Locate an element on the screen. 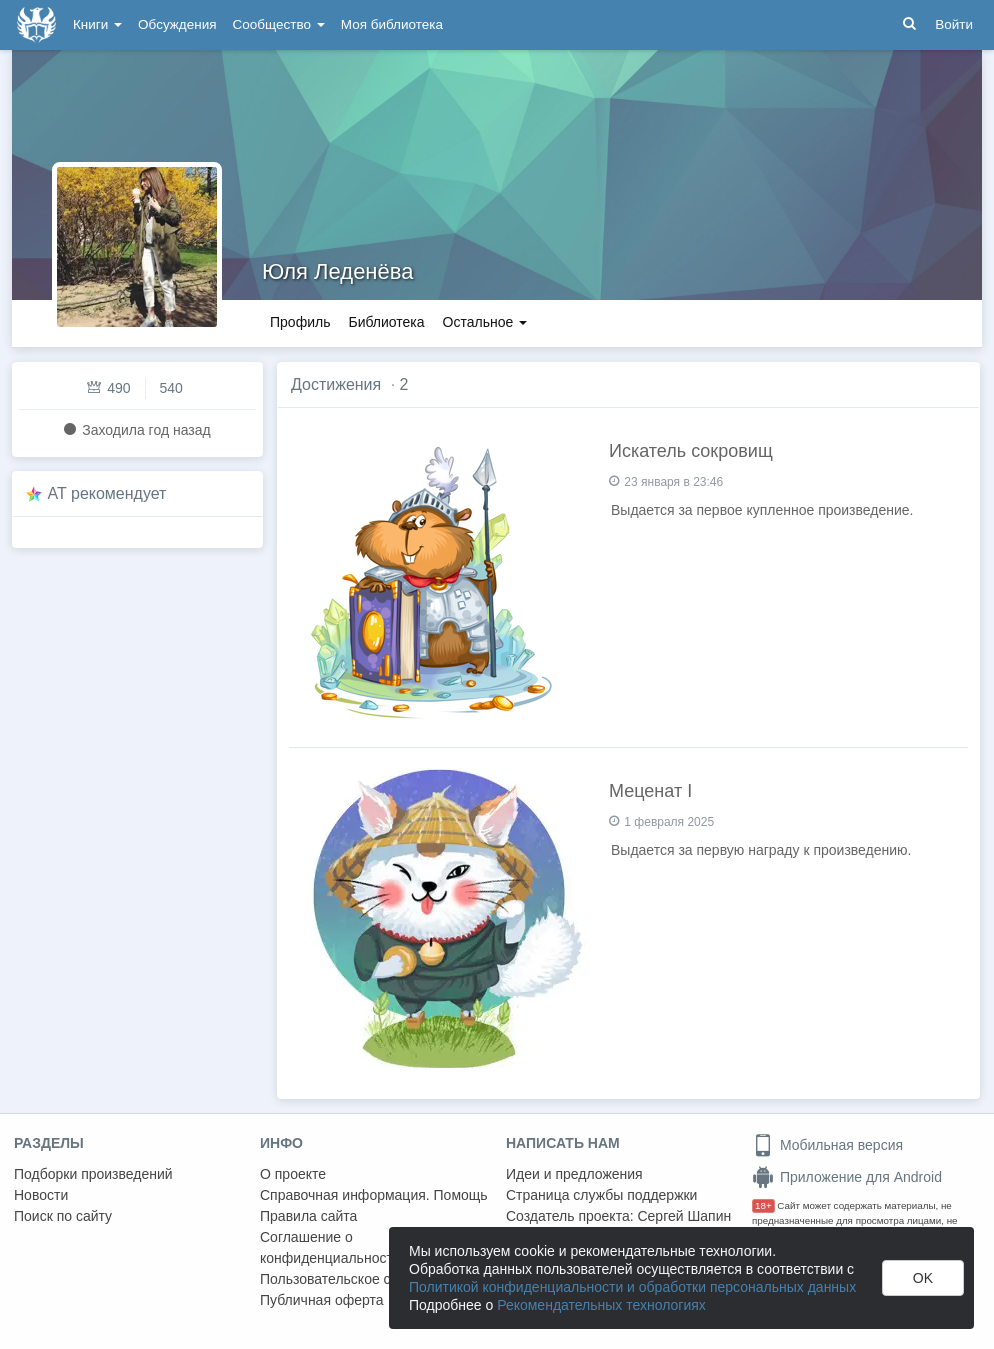 The image size is (994, 1349). Обсуждения is located at coordinates (177, 24).